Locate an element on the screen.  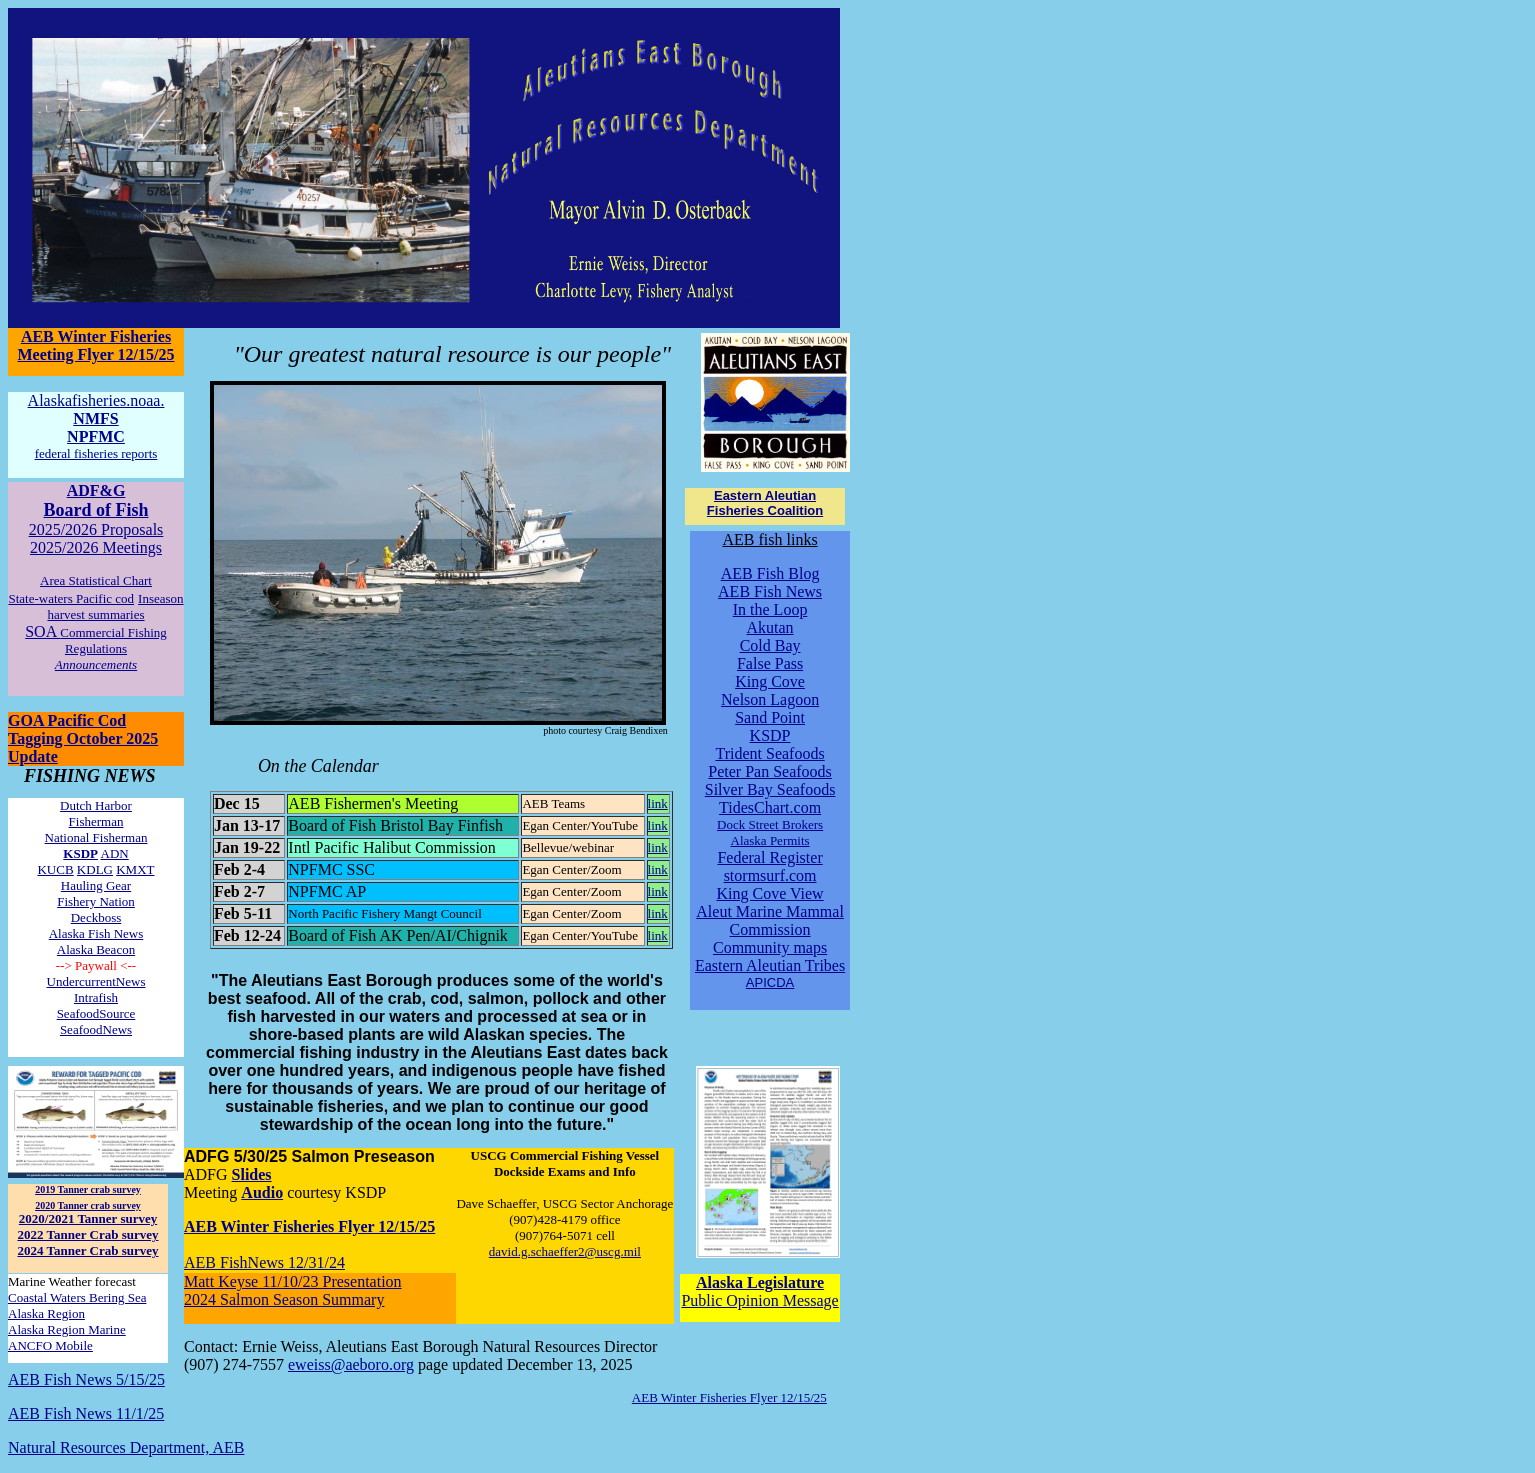
2020 Tanner crab survey is located at coordinates (88, 1205).